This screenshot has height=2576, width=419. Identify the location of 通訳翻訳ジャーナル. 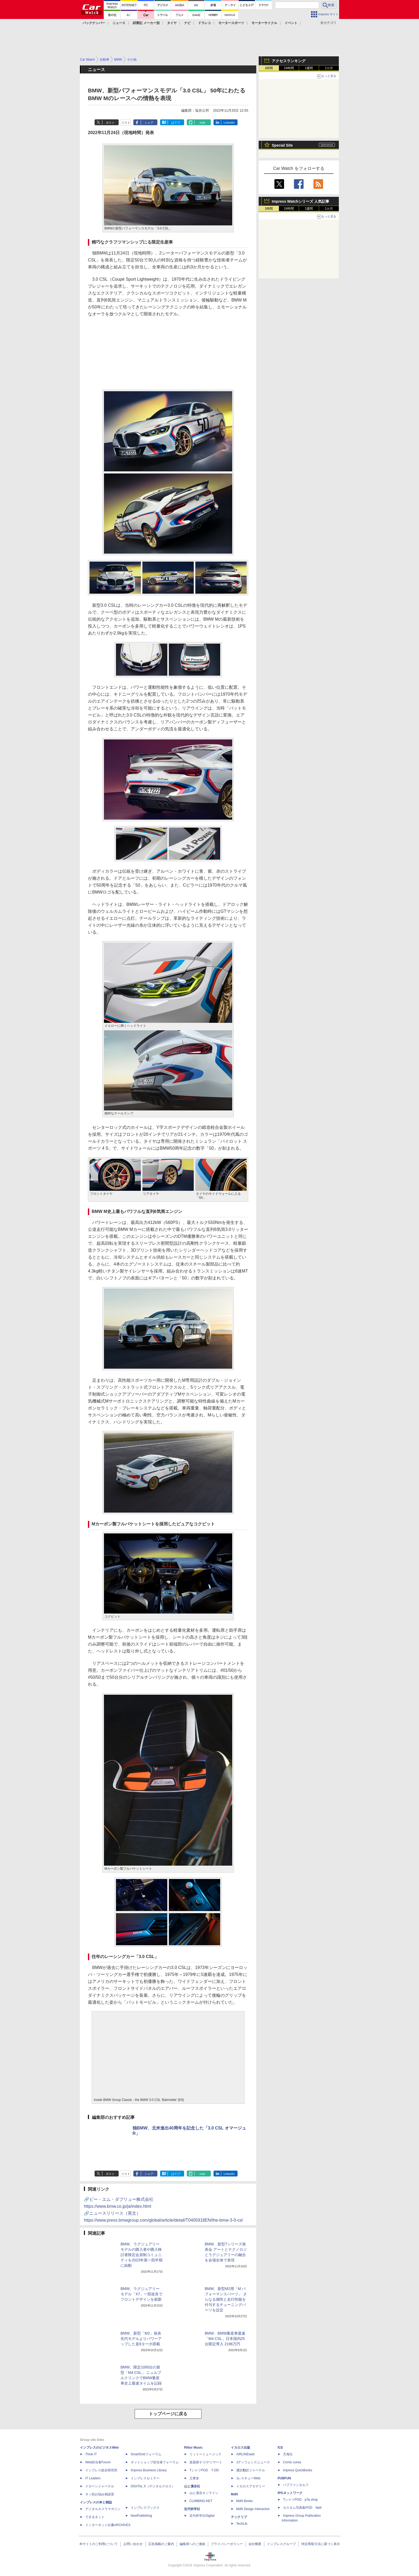
(250, 2470).